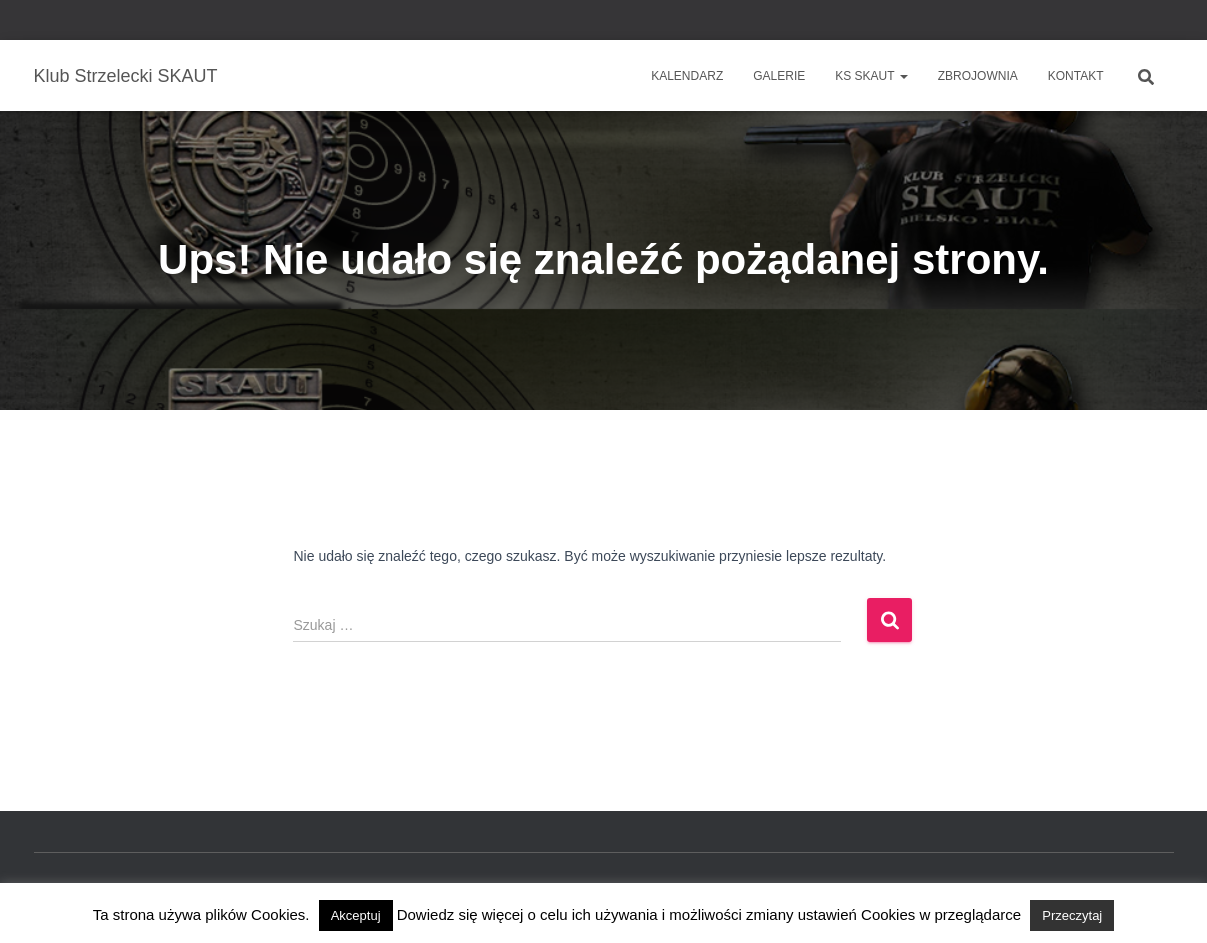 The width and height of the screenshot is (1207, 943). I want to click on Kontakt, so click(1076, 76).